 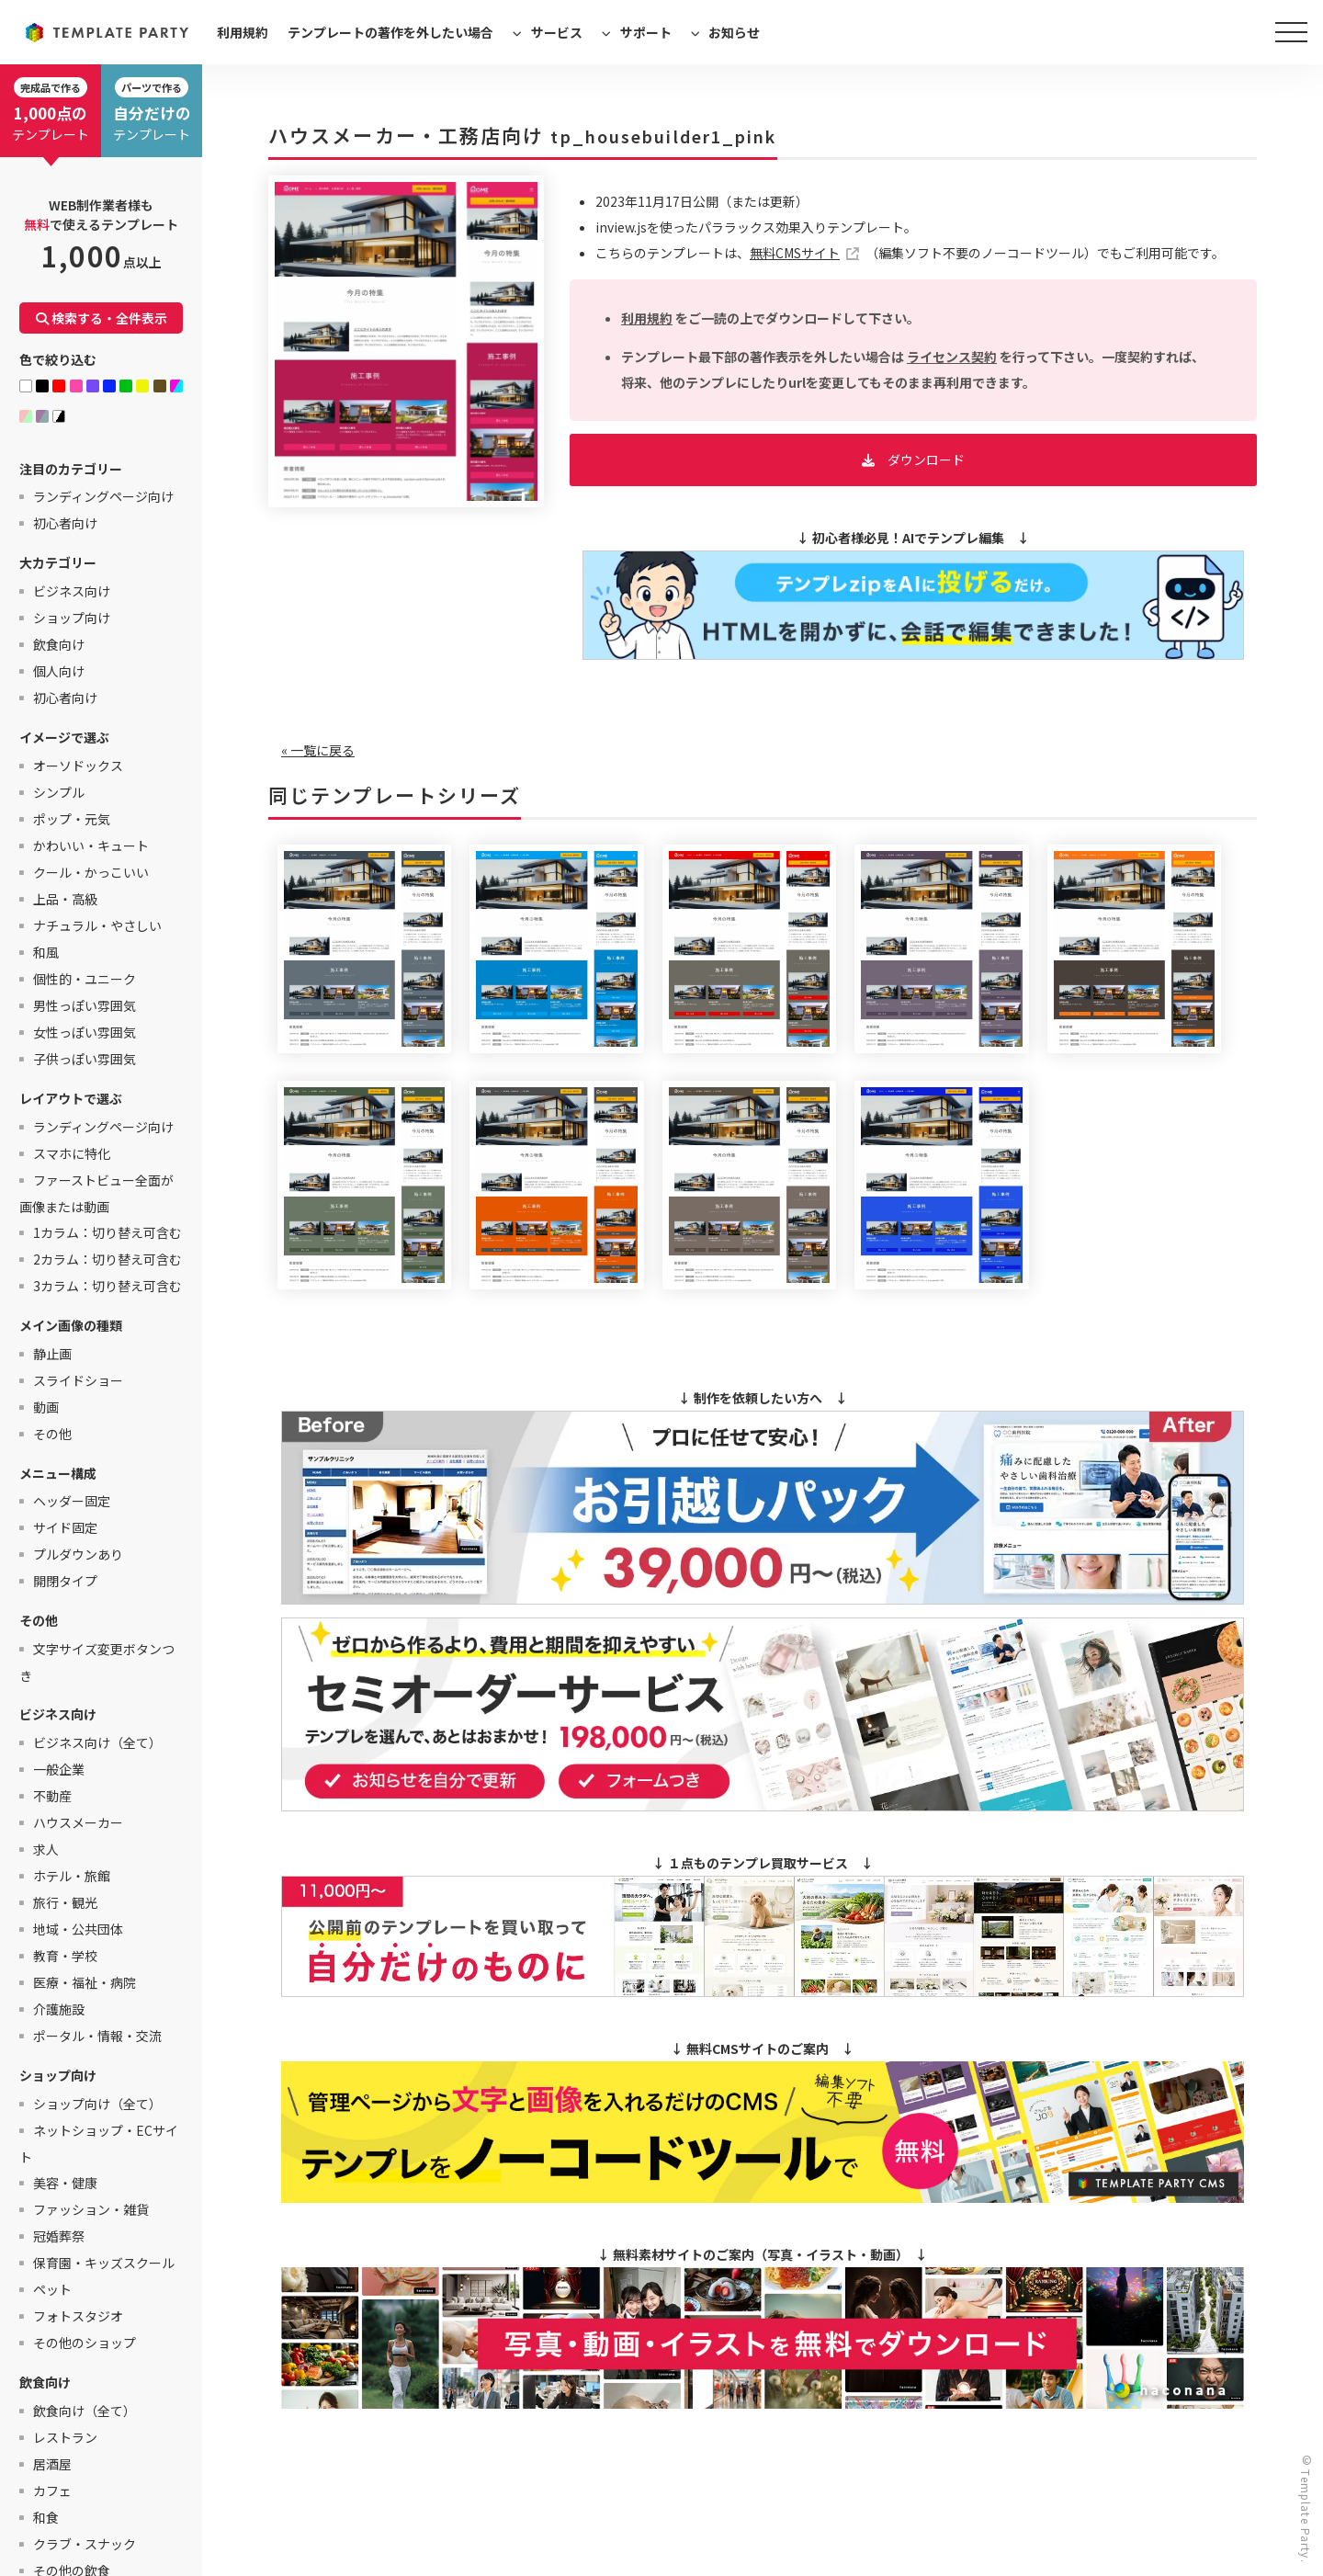 What do you see at coordinates (646, 32) in the screenshot?
I see `サポート` at bounding box center [646, 32].